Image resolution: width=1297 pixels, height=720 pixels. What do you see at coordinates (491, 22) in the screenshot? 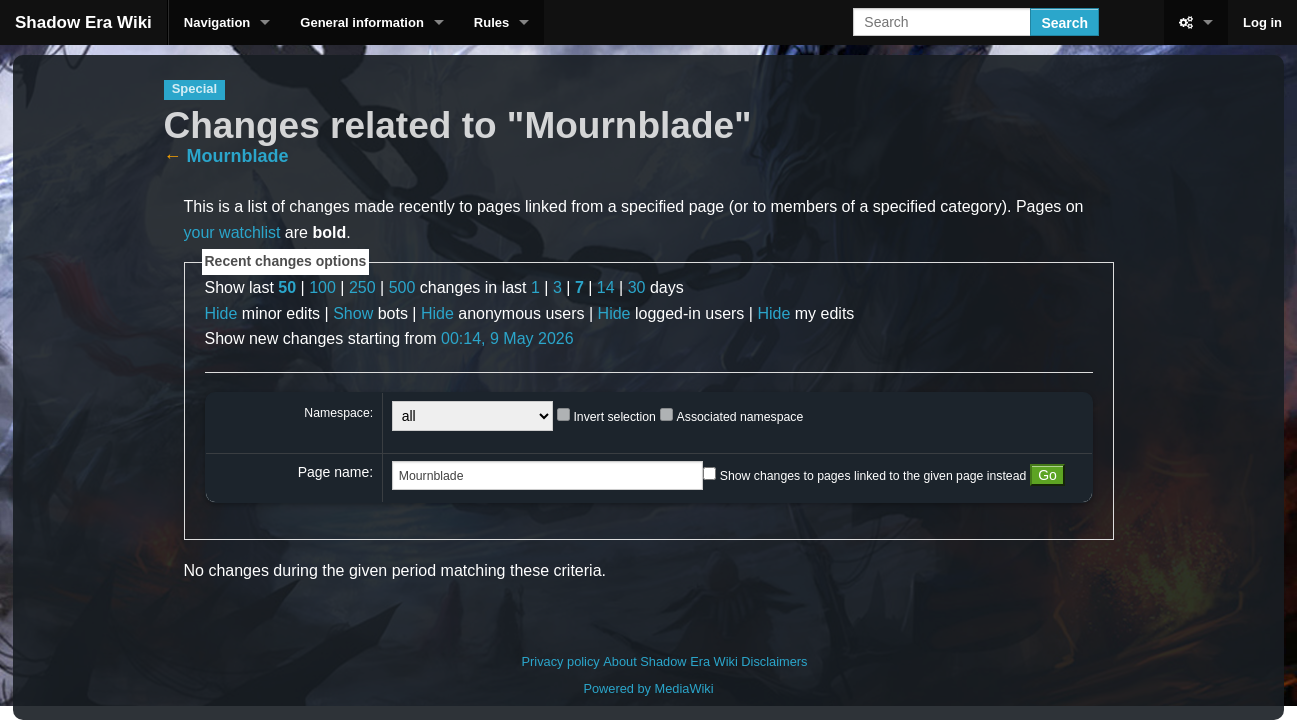
I see `Rules` at bounding box center [491, 22].